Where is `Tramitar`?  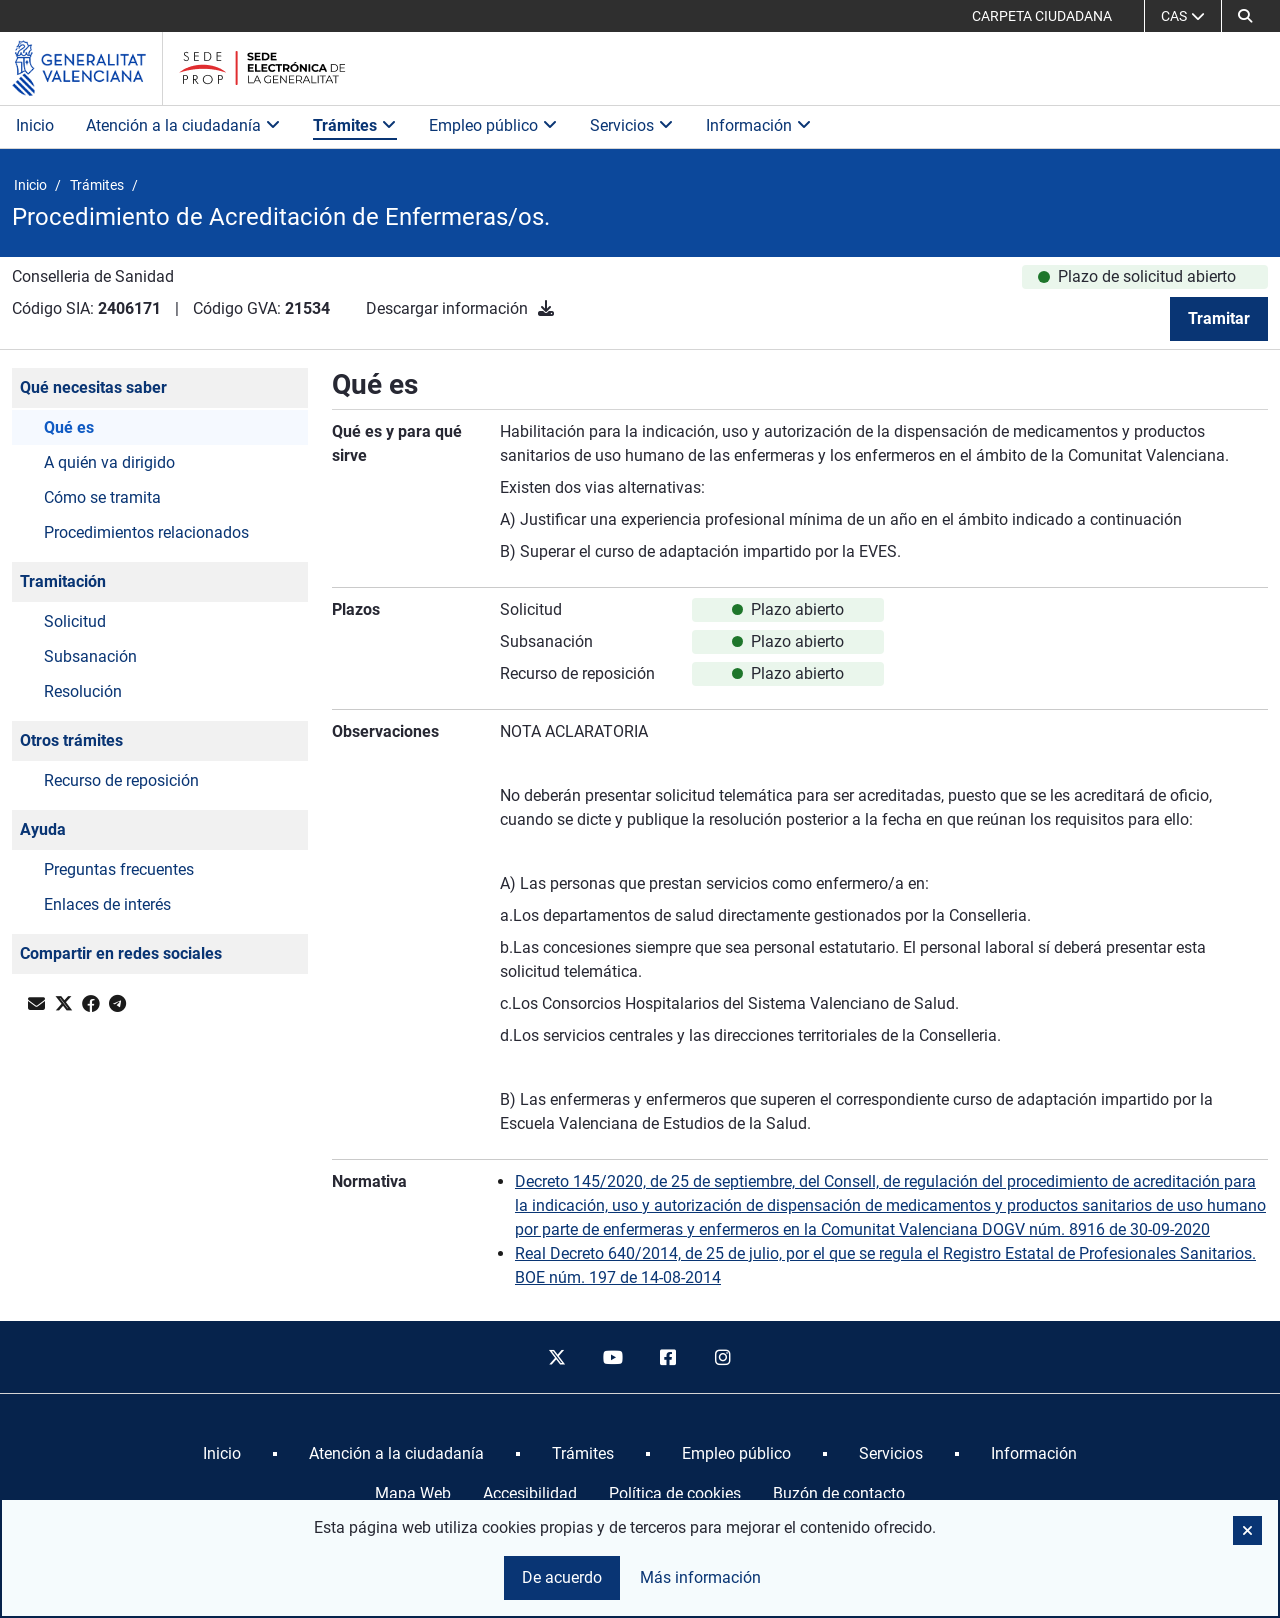
Tramitar is located at coordinates (1219, 318).